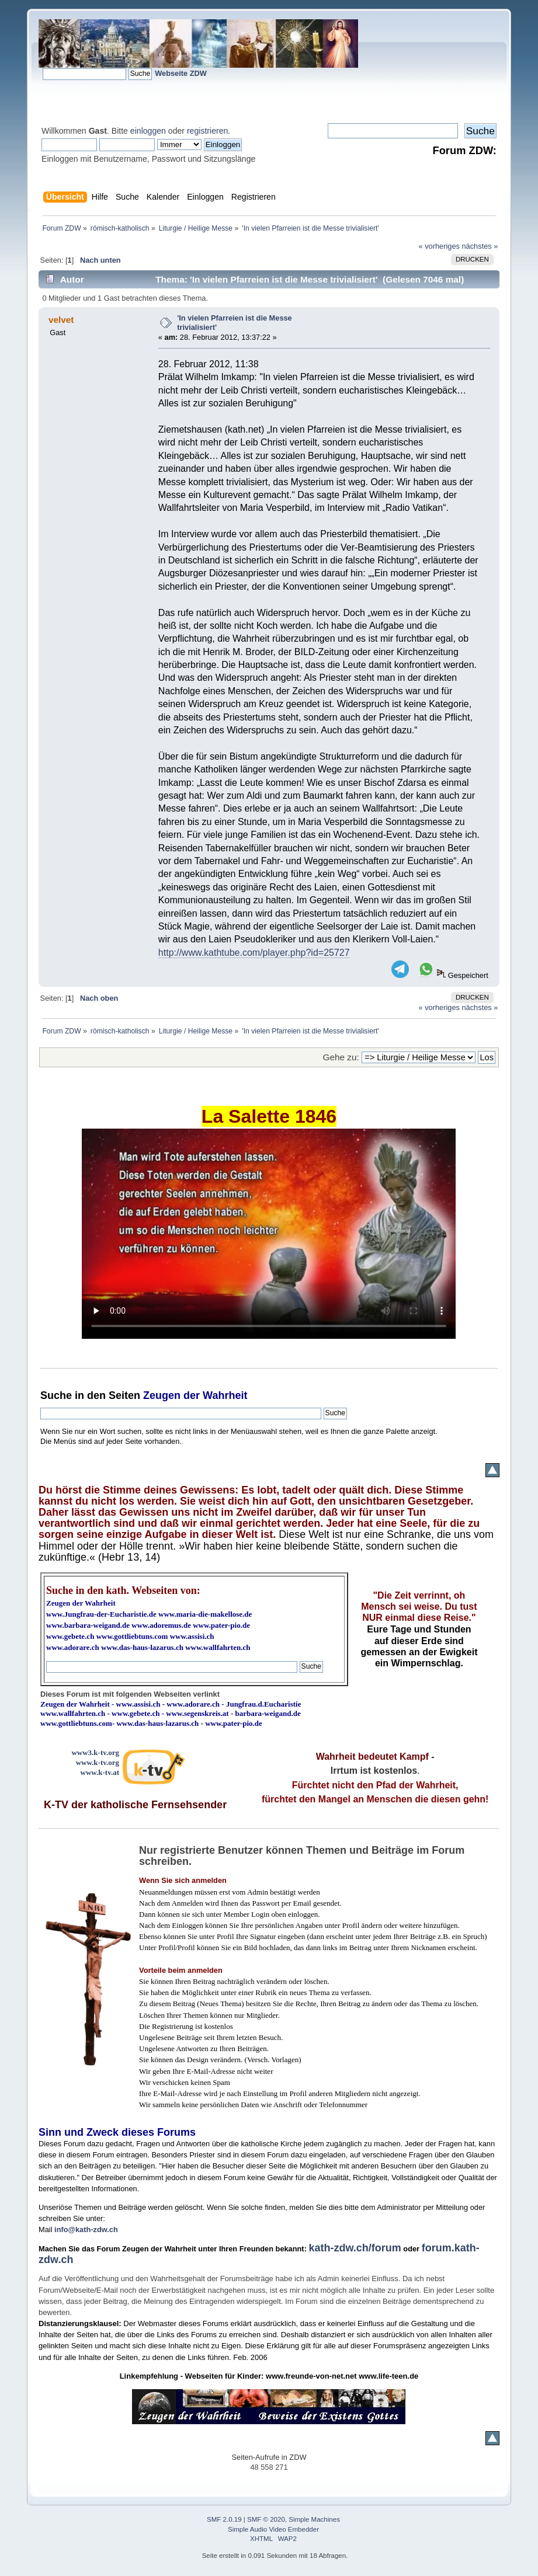 This screenshot has height=2576, width=538. Describe the element at coordinates (269, 1234) in the screenshot. I see `Ihr Browser kann dieses Video nicht wiedergeben.` at that location.